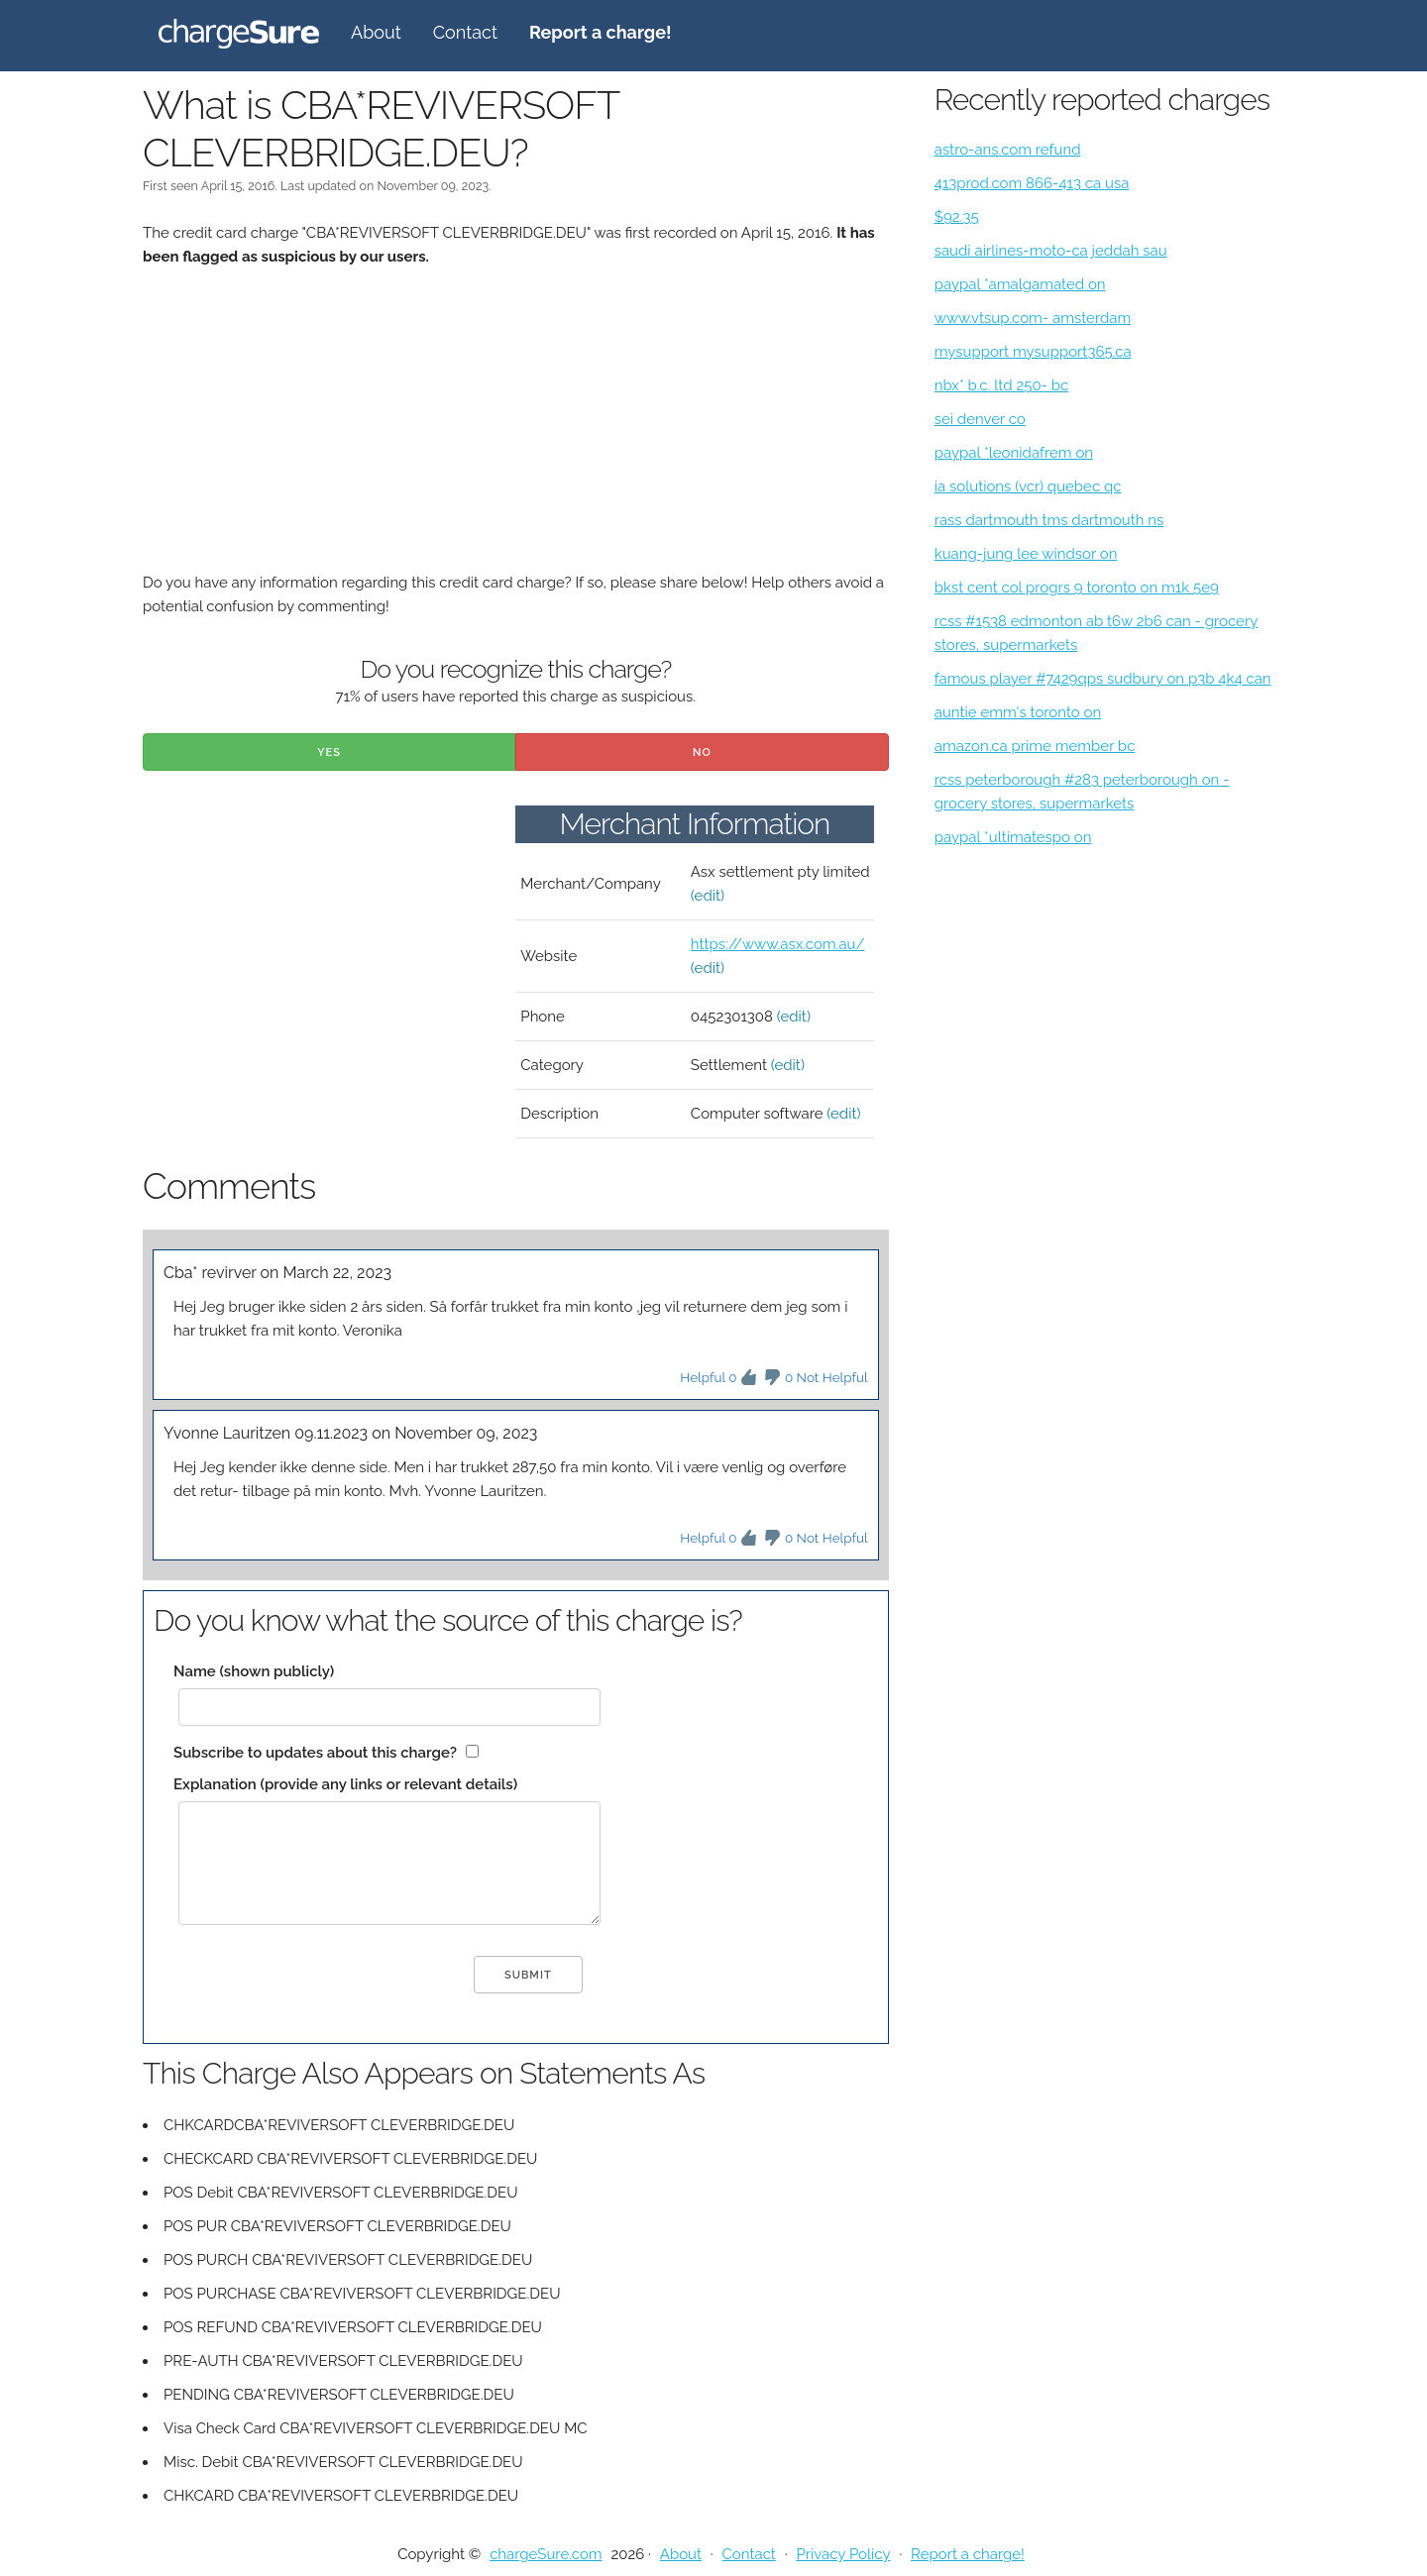 This screenshot has width=1427, height=2576. I want to click on Report a charge!, so click(968, 2554).